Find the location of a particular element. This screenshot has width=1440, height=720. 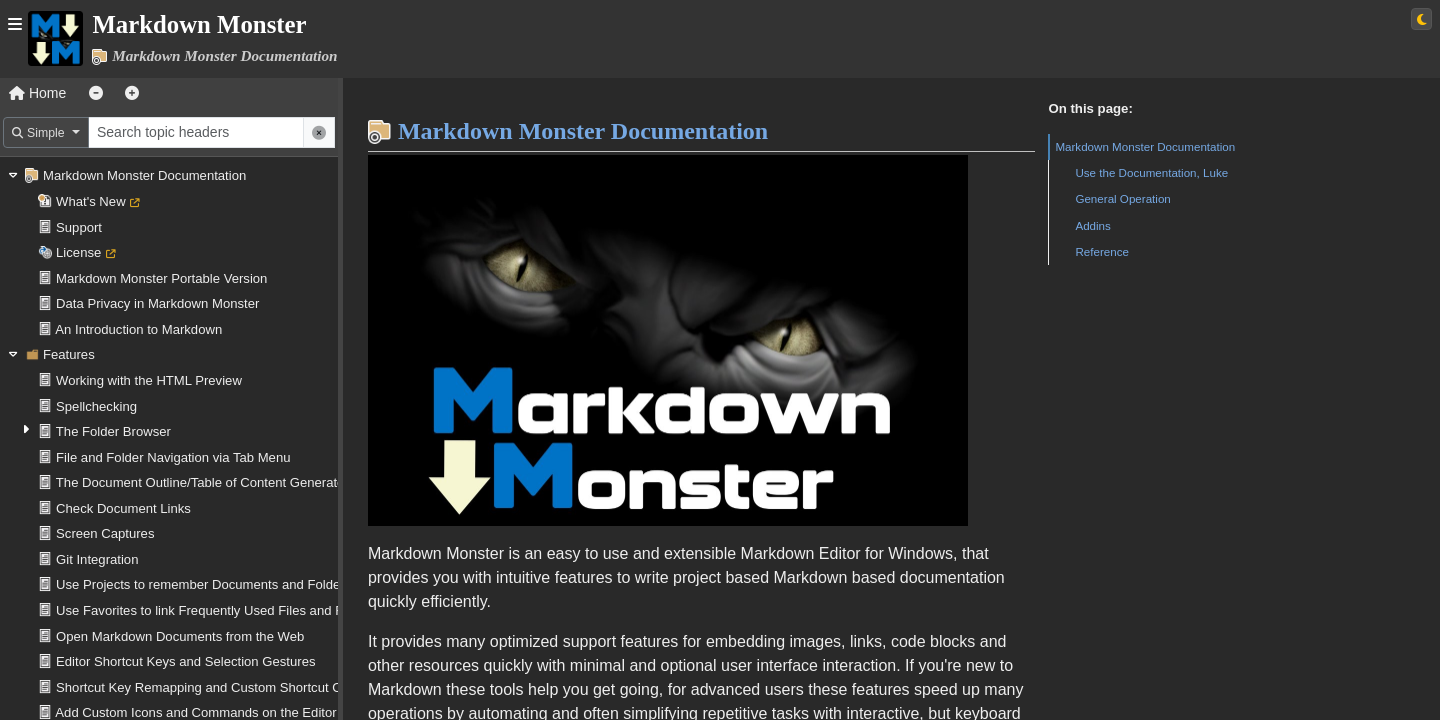

Use the Documentation, Luke is located at coordinates (1151, 172).